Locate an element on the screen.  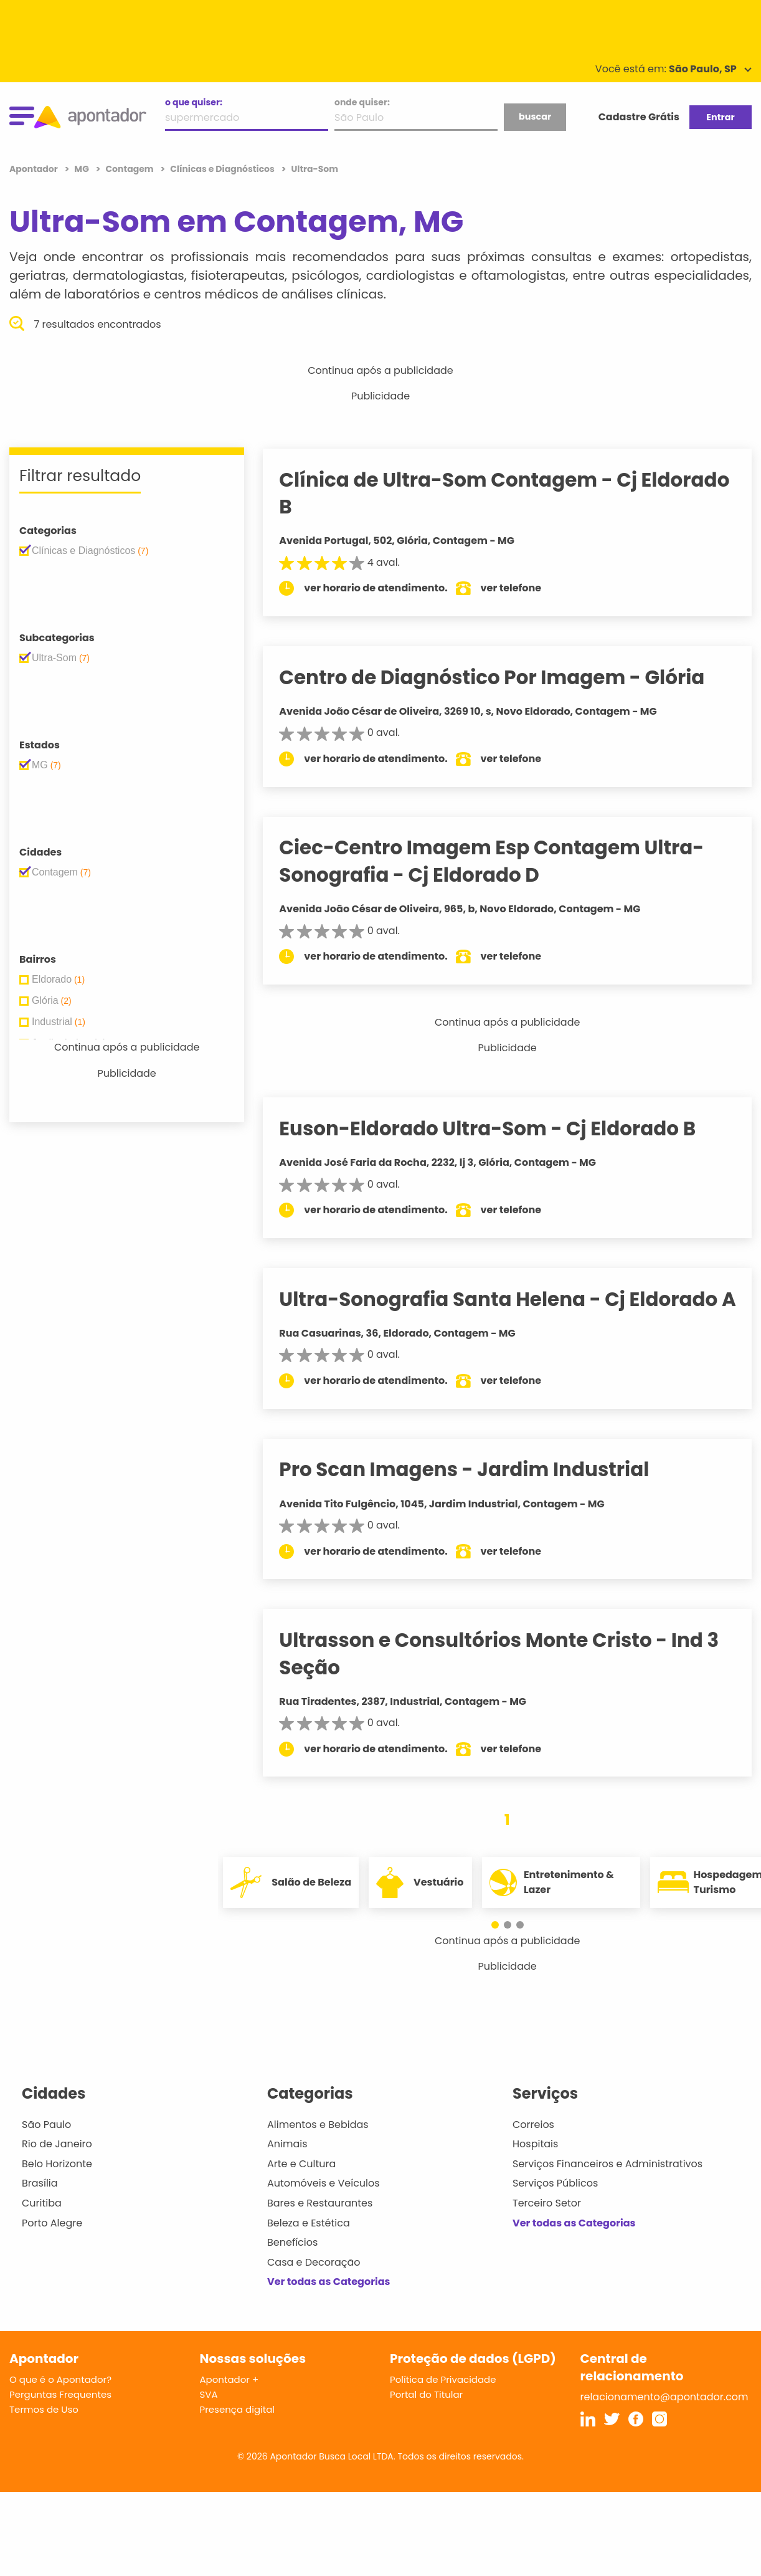
O que é o Apontador? is located at coordinates (60, 2406).